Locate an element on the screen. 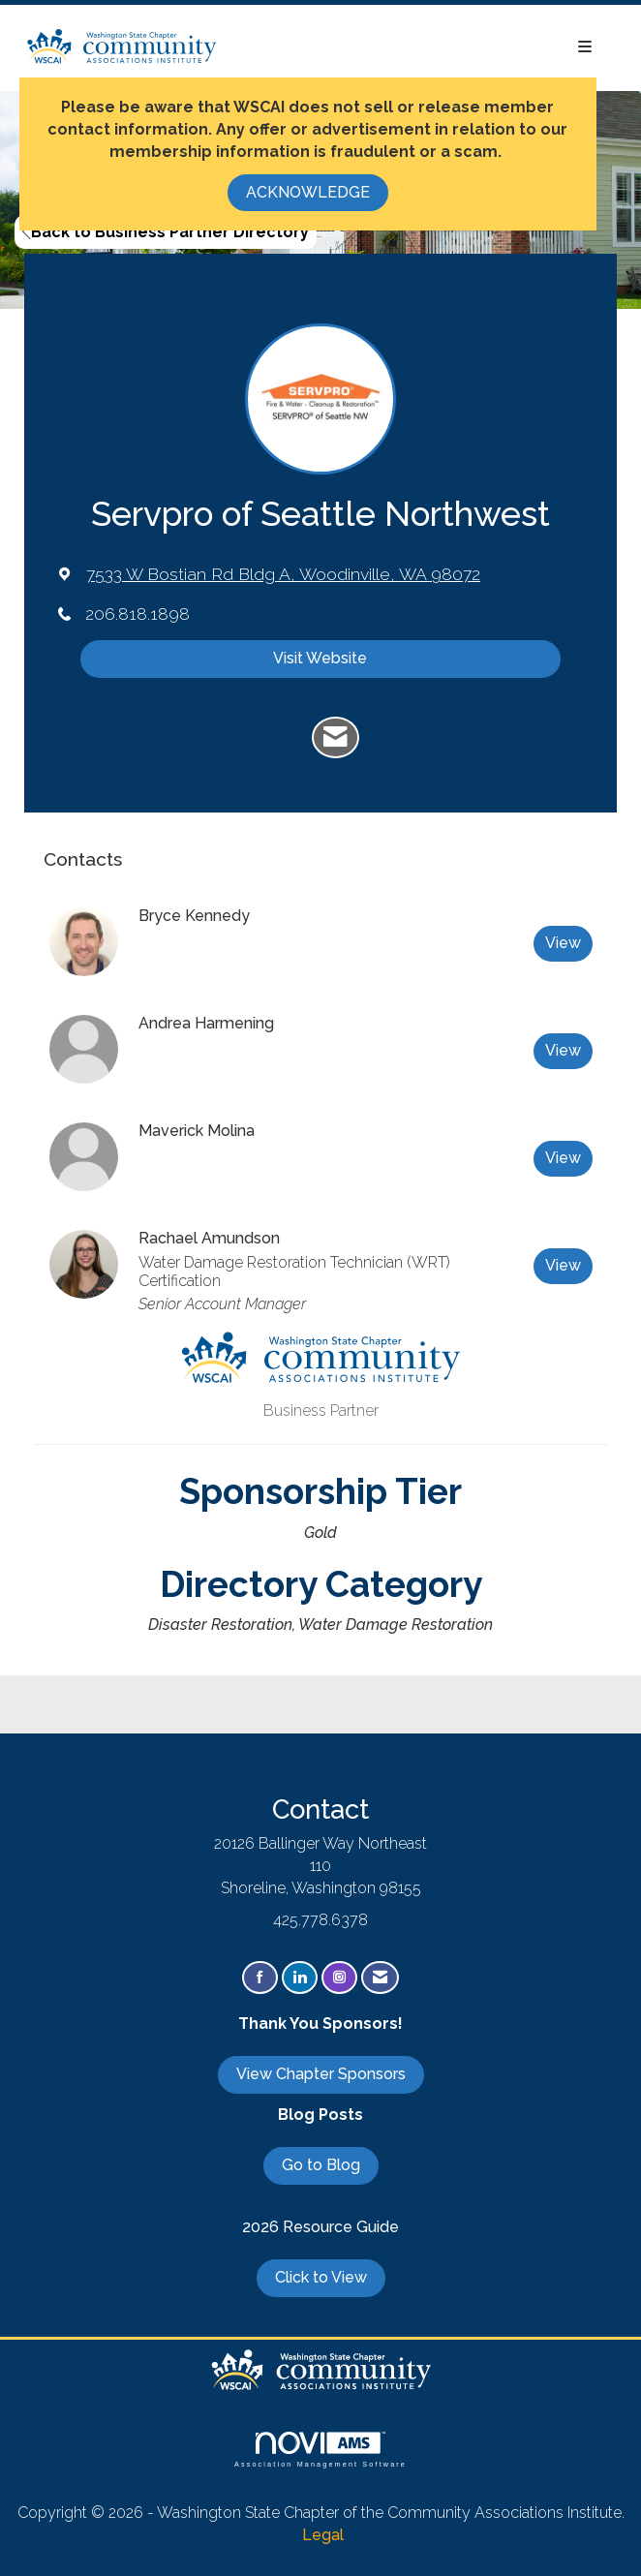  [location link opens in a new tab] is located at coordinates (283, 574).